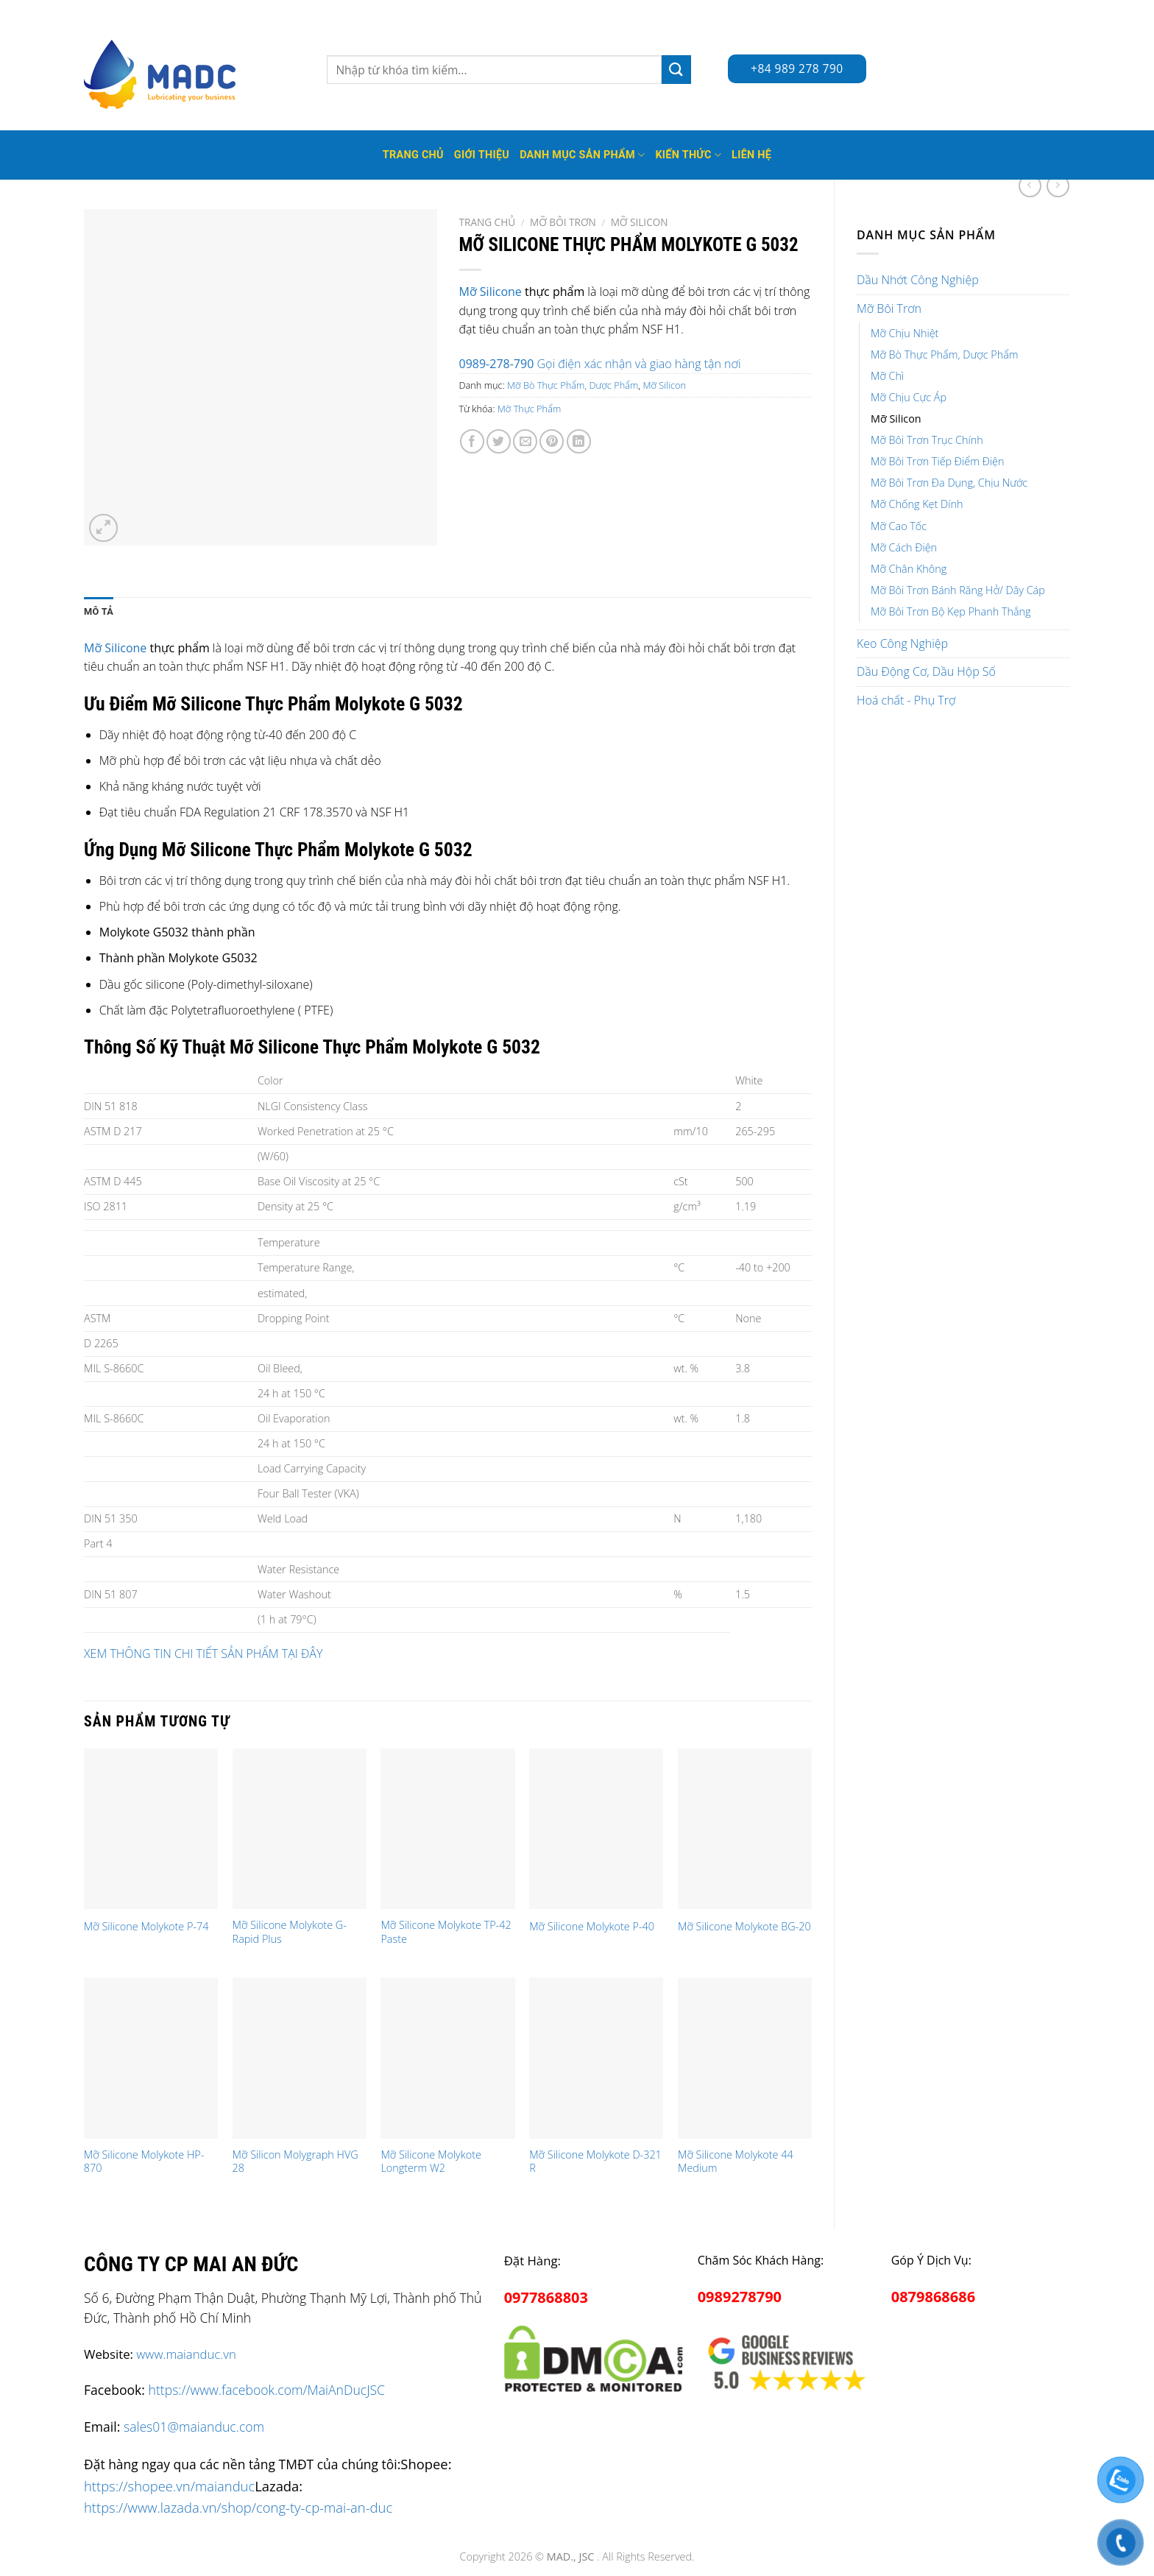 The height and width of the screenshot is (2576, 1154). I want to click on Mỡ Silicone Molykote HP-870, so click(144, 2162).